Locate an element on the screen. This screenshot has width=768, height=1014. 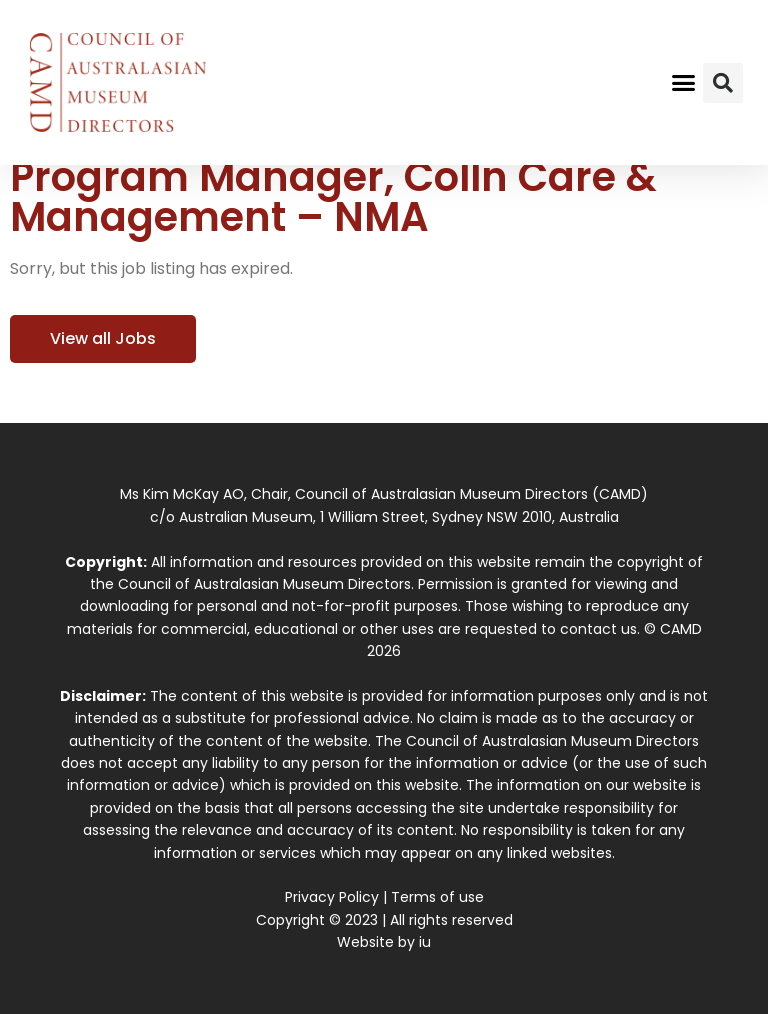
iu is located at coordinates (425, 942).